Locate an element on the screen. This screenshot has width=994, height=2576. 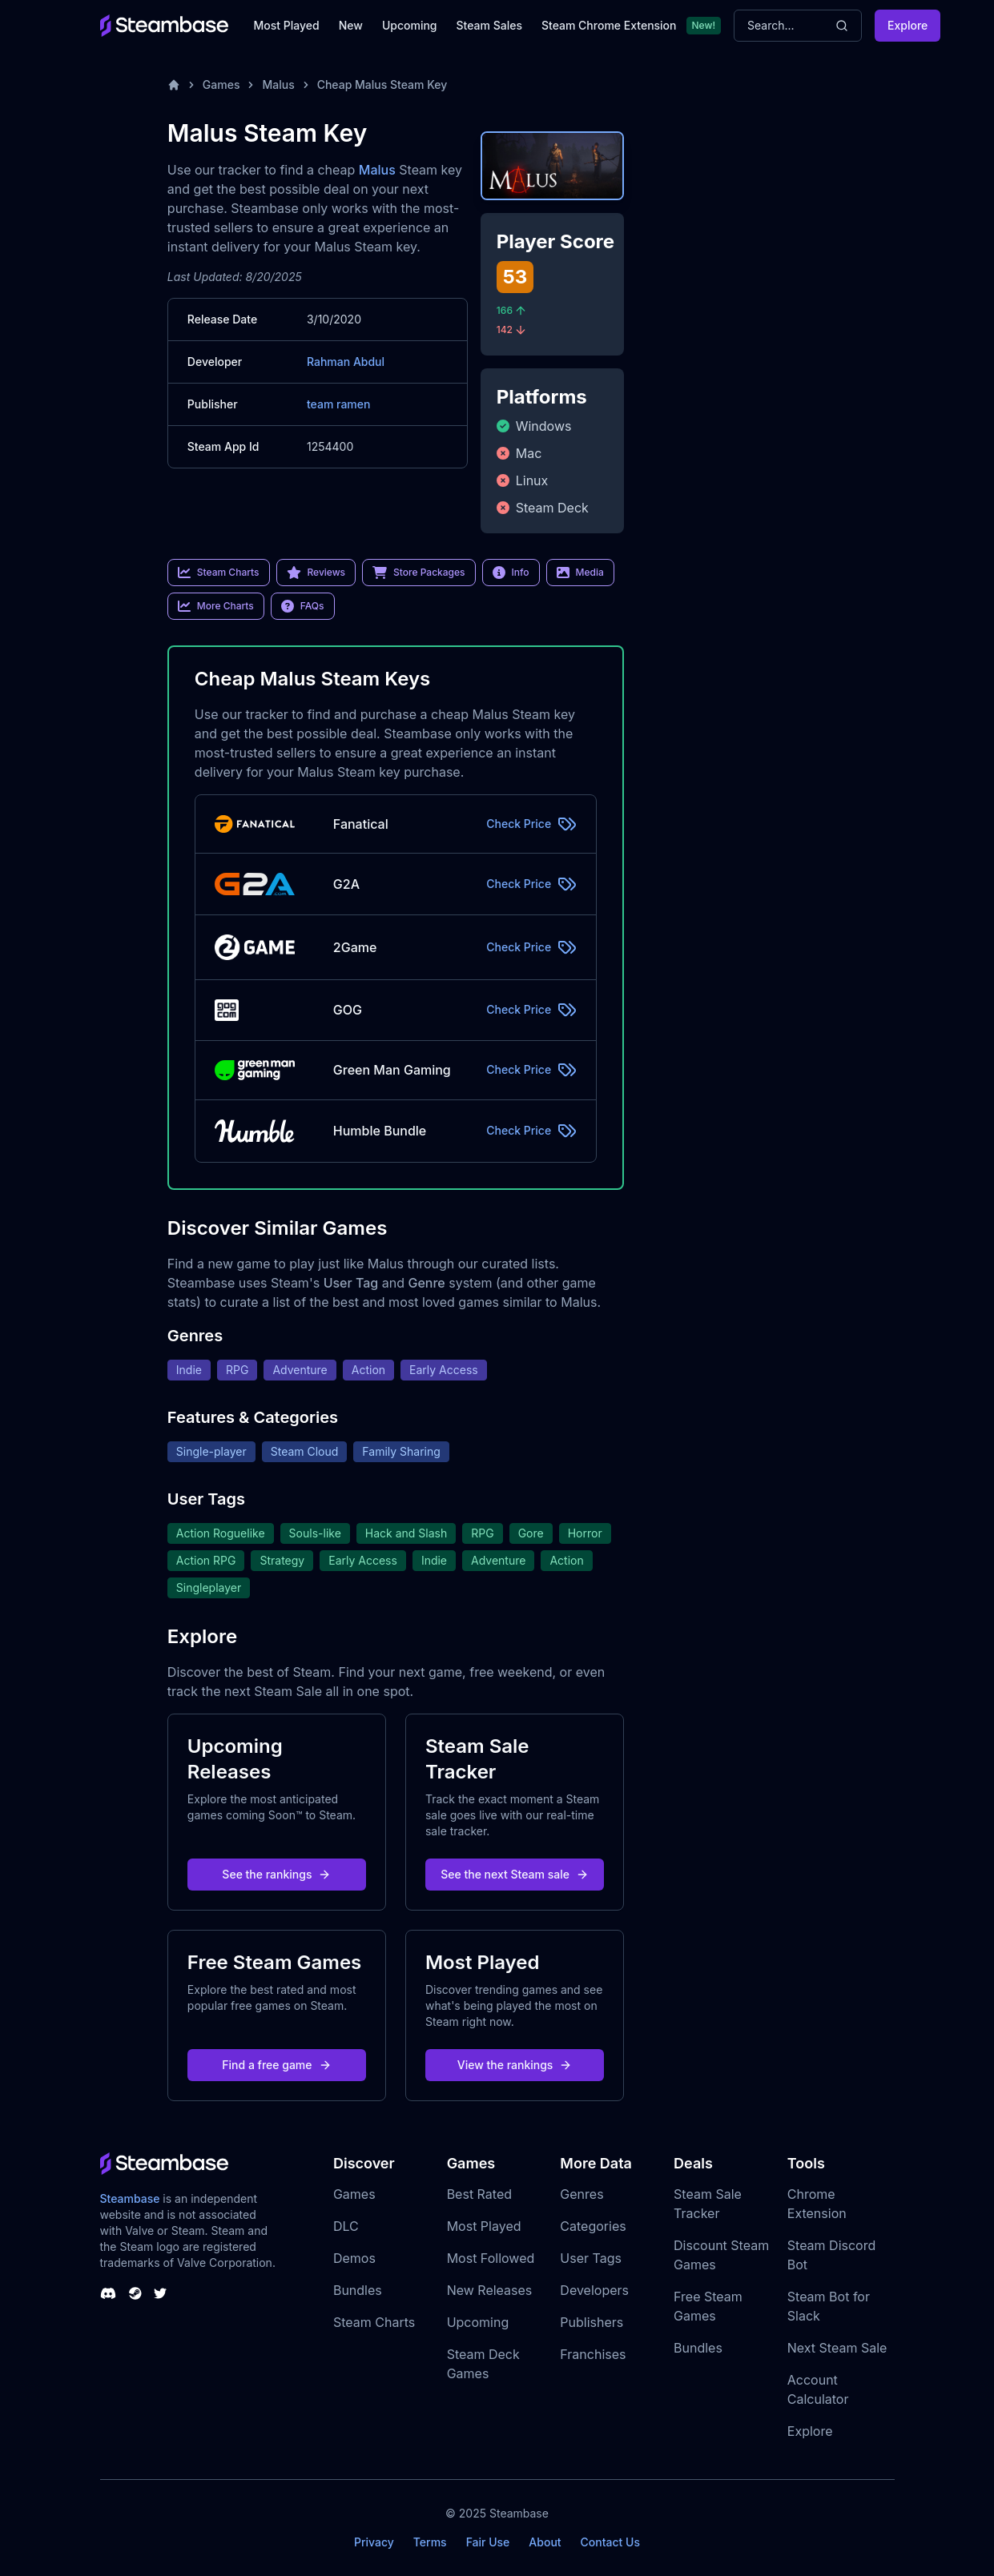
[Home] is located at coordinates (173, 84).